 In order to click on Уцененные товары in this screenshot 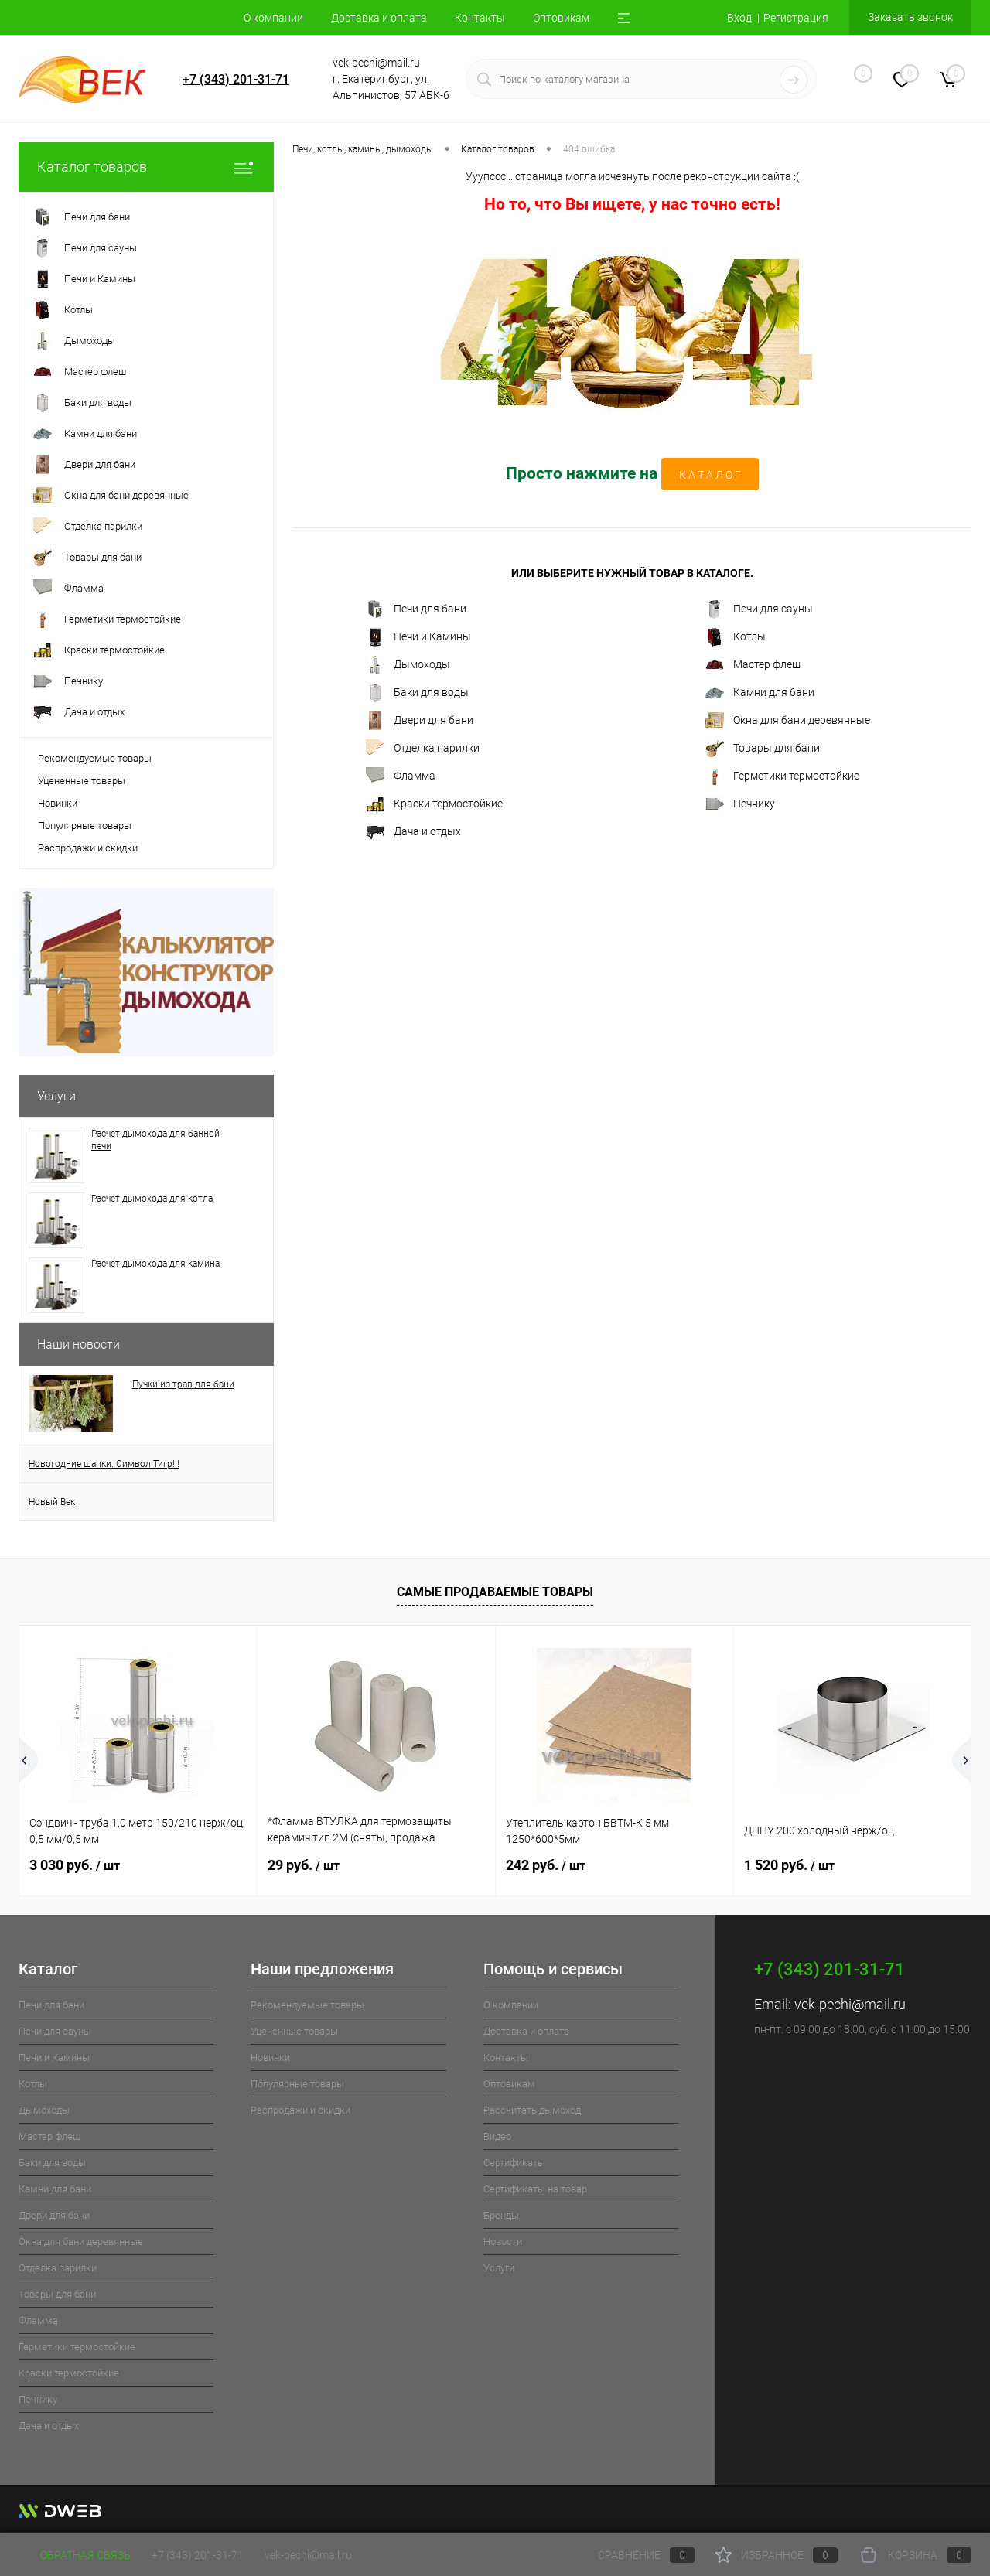, I will do `click(81, 780)`.